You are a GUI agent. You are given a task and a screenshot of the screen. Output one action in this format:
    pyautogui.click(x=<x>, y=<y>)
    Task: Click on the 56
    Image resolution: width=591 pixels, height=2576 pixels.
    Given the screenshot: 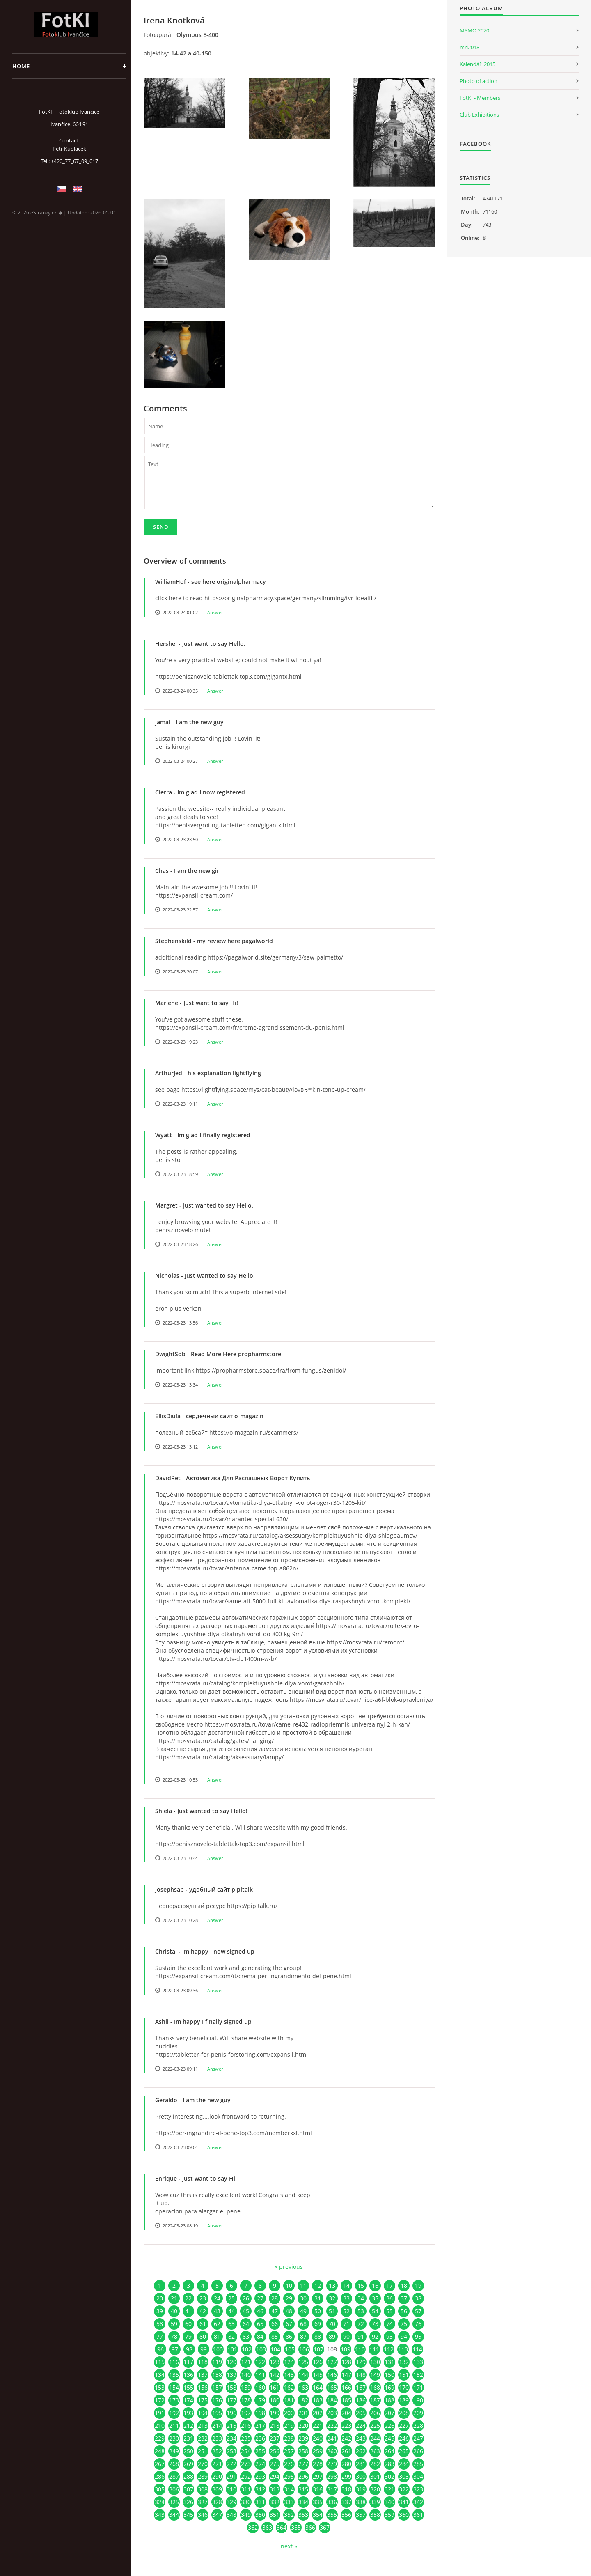 What is the action you would take?
    pyautogui.click(x=404, y=2311)
    